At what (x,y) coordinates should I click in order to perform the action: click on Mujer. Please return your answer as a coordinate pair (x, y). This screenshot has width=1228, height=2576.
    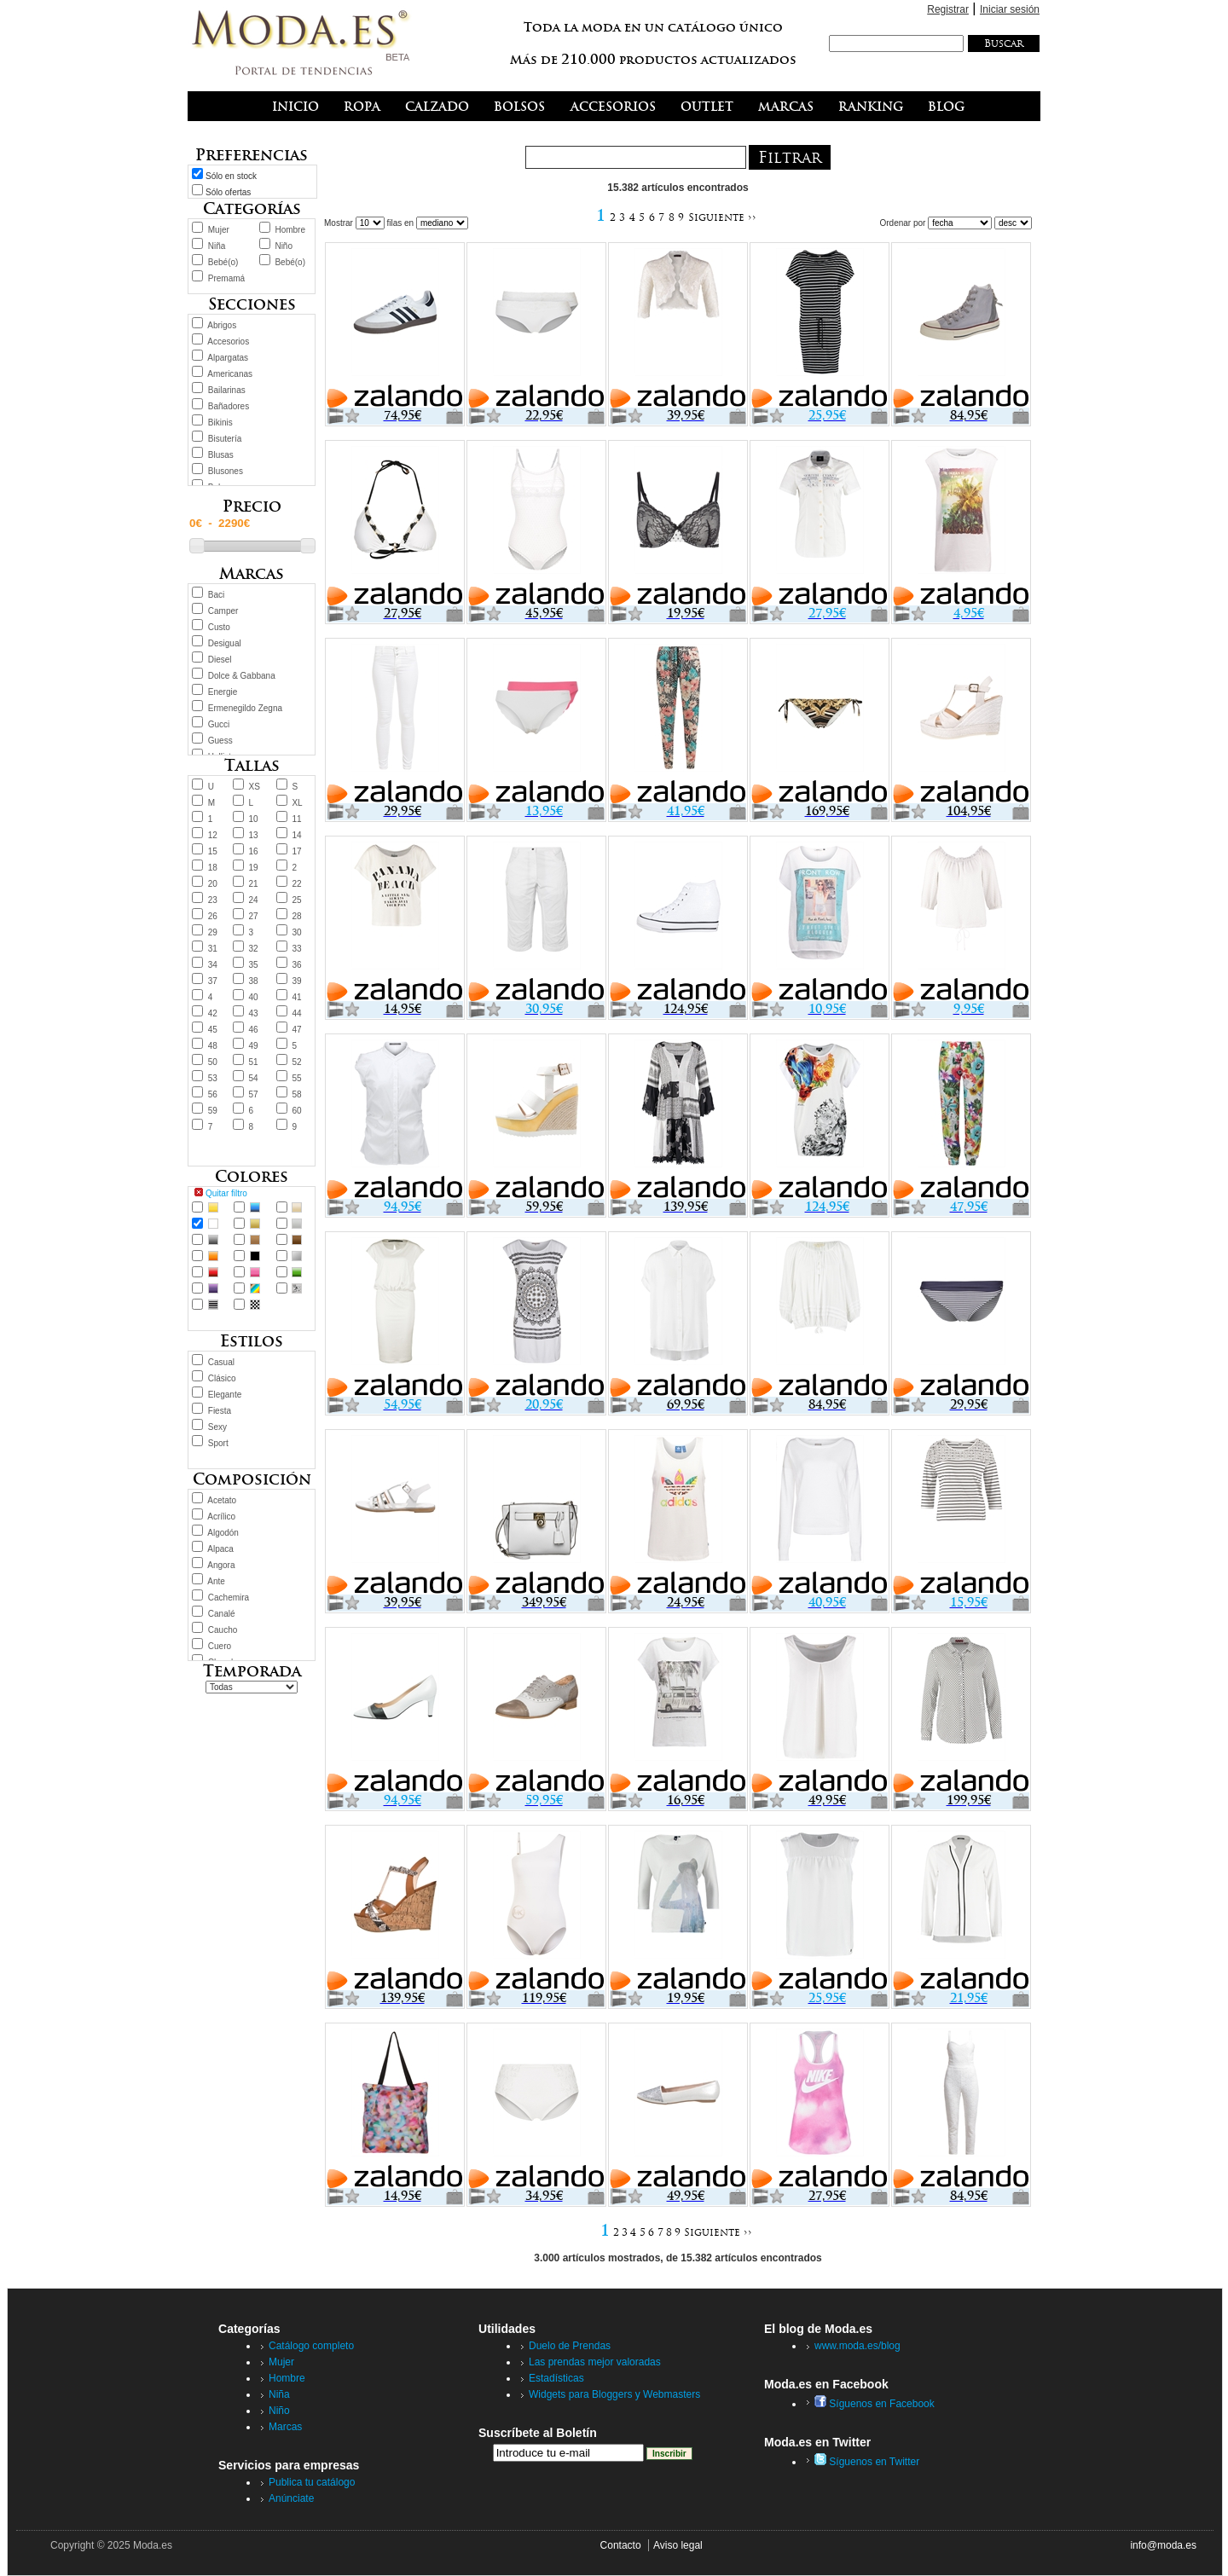
    Looking at the image, I should click on (218, 229).